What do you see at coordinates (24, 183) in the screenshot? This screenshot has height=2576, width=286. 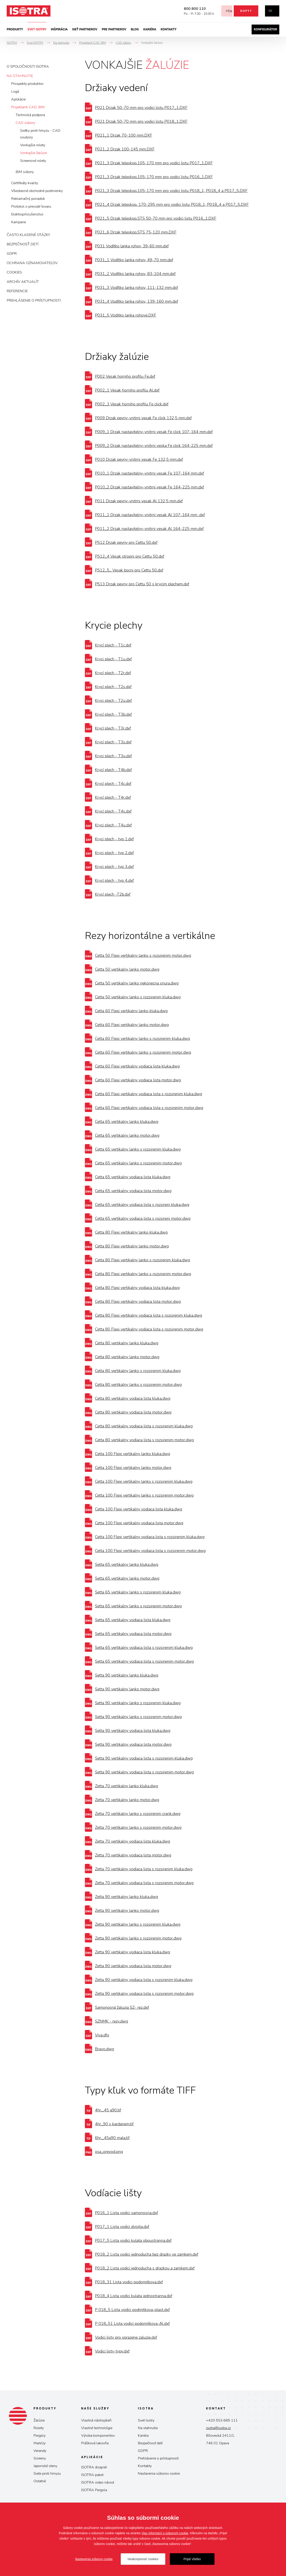 I see `Certifikáty kvality` at bounding box center [24, 183].